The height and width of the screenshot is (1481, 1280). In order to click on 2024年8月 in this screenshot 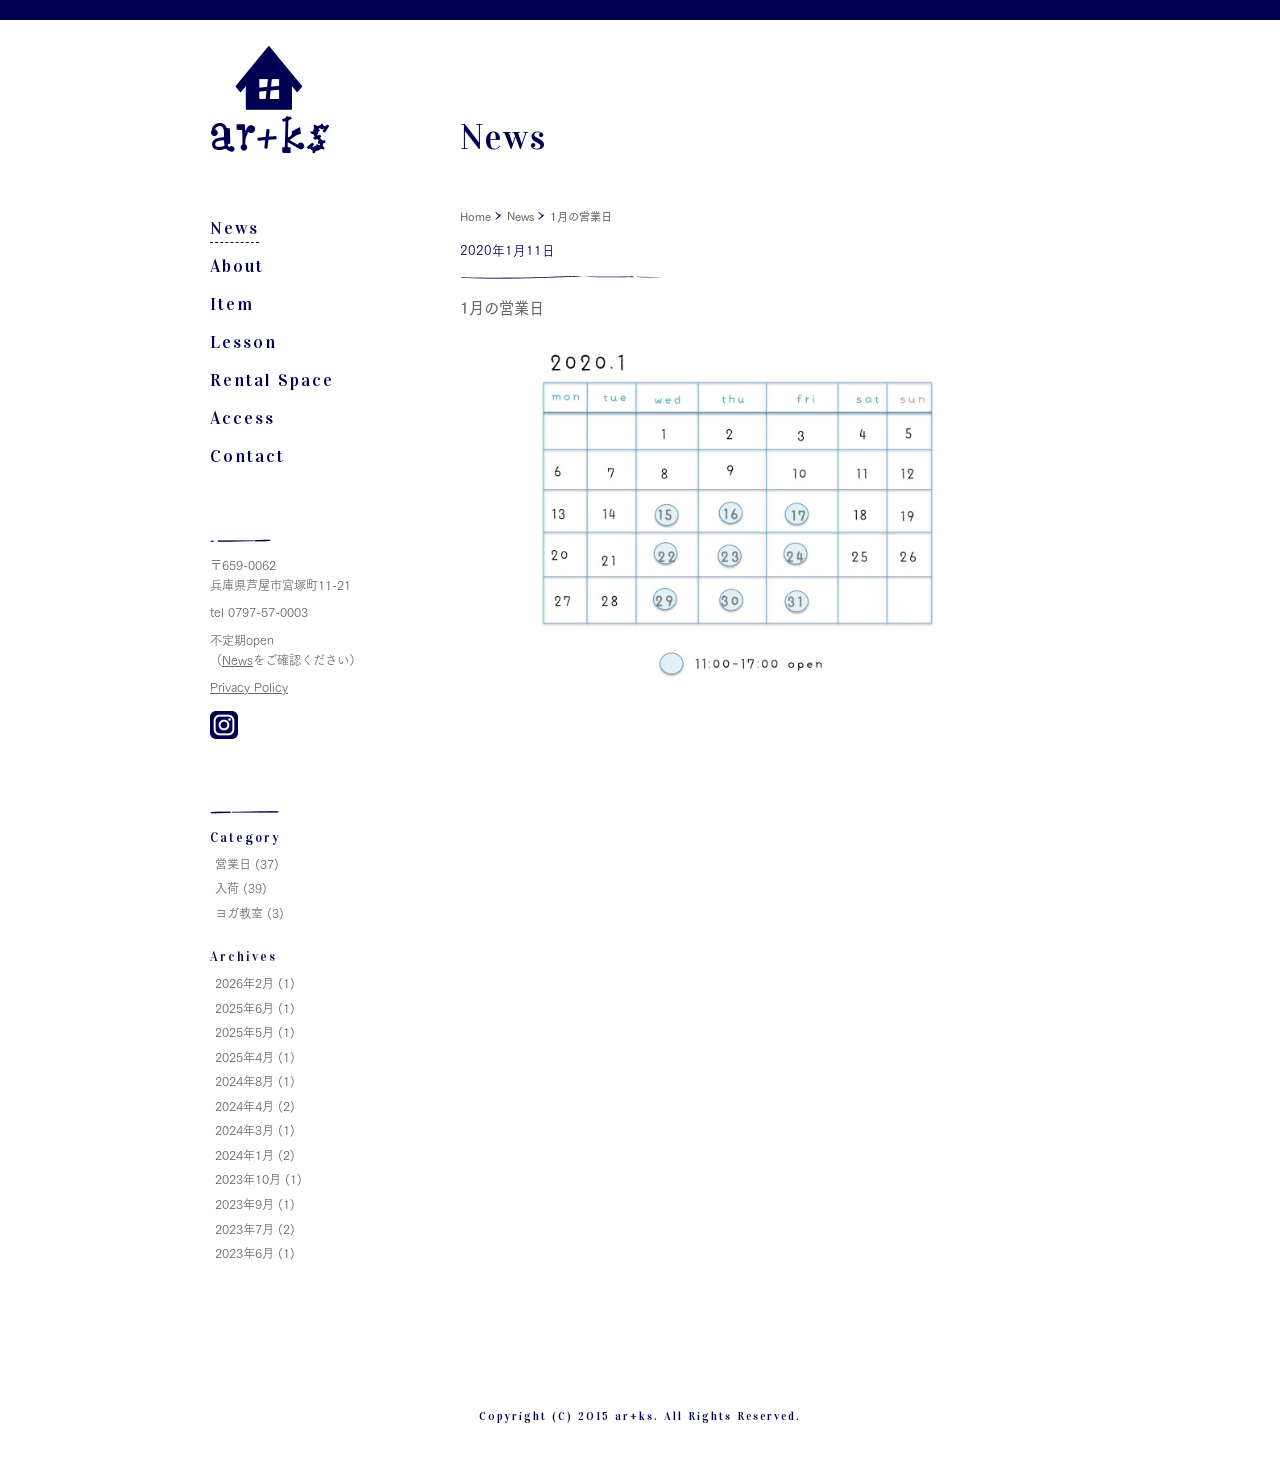, I will do `click(244, 1080)`.